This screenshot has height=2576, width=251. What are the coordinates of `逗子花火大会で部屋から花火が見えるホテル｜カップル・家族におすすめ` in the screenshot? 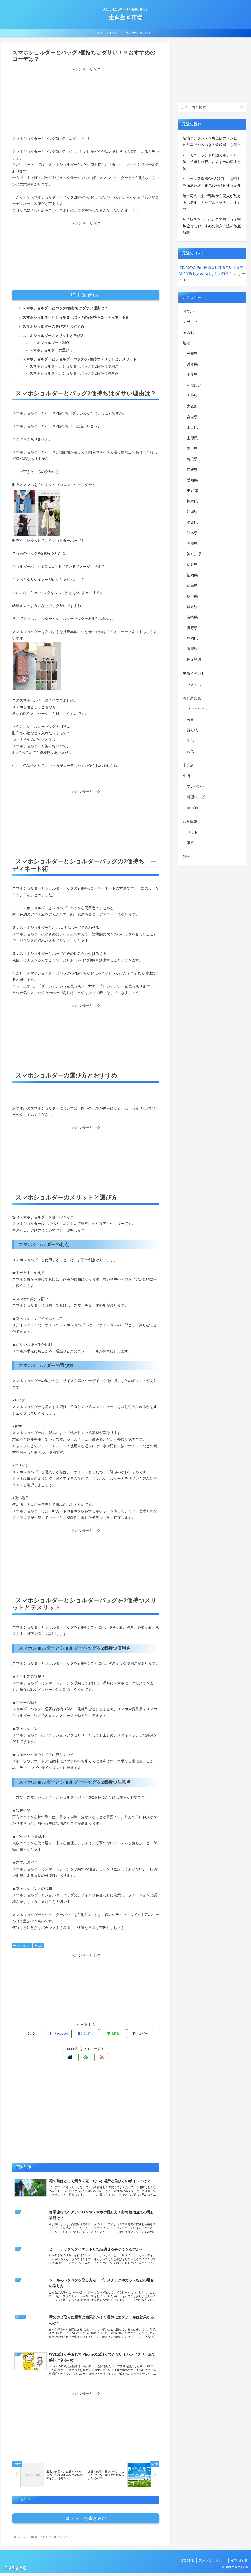 It's located at (212, 202).